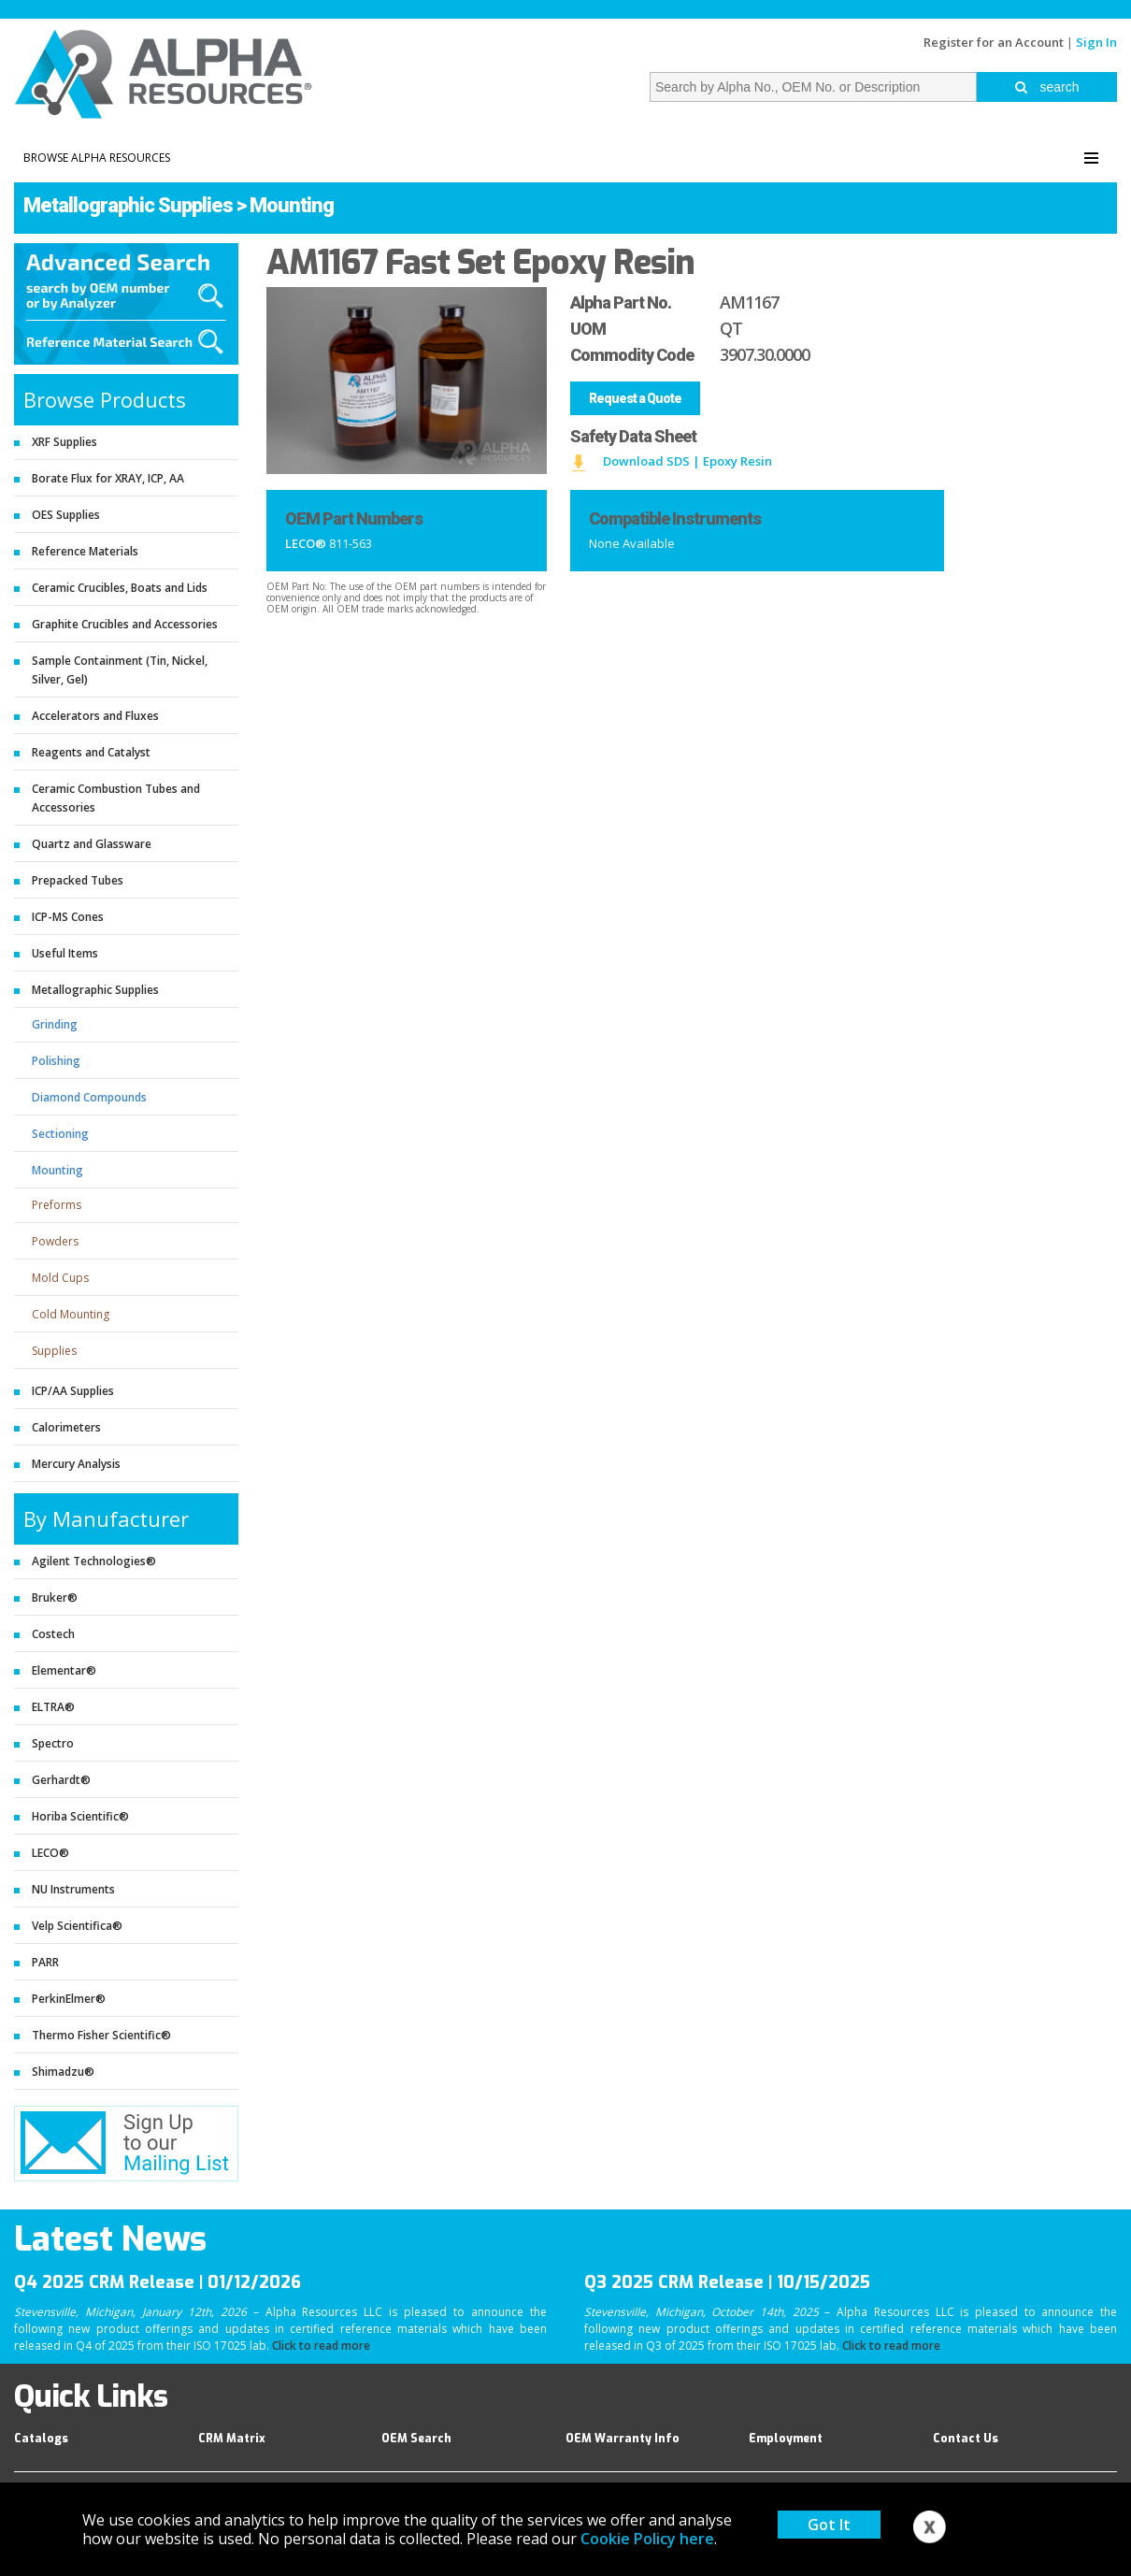  Describe the element at coordinates (95, 716) in the screenshot. I see `Accelerators and Fluxes` at that location.